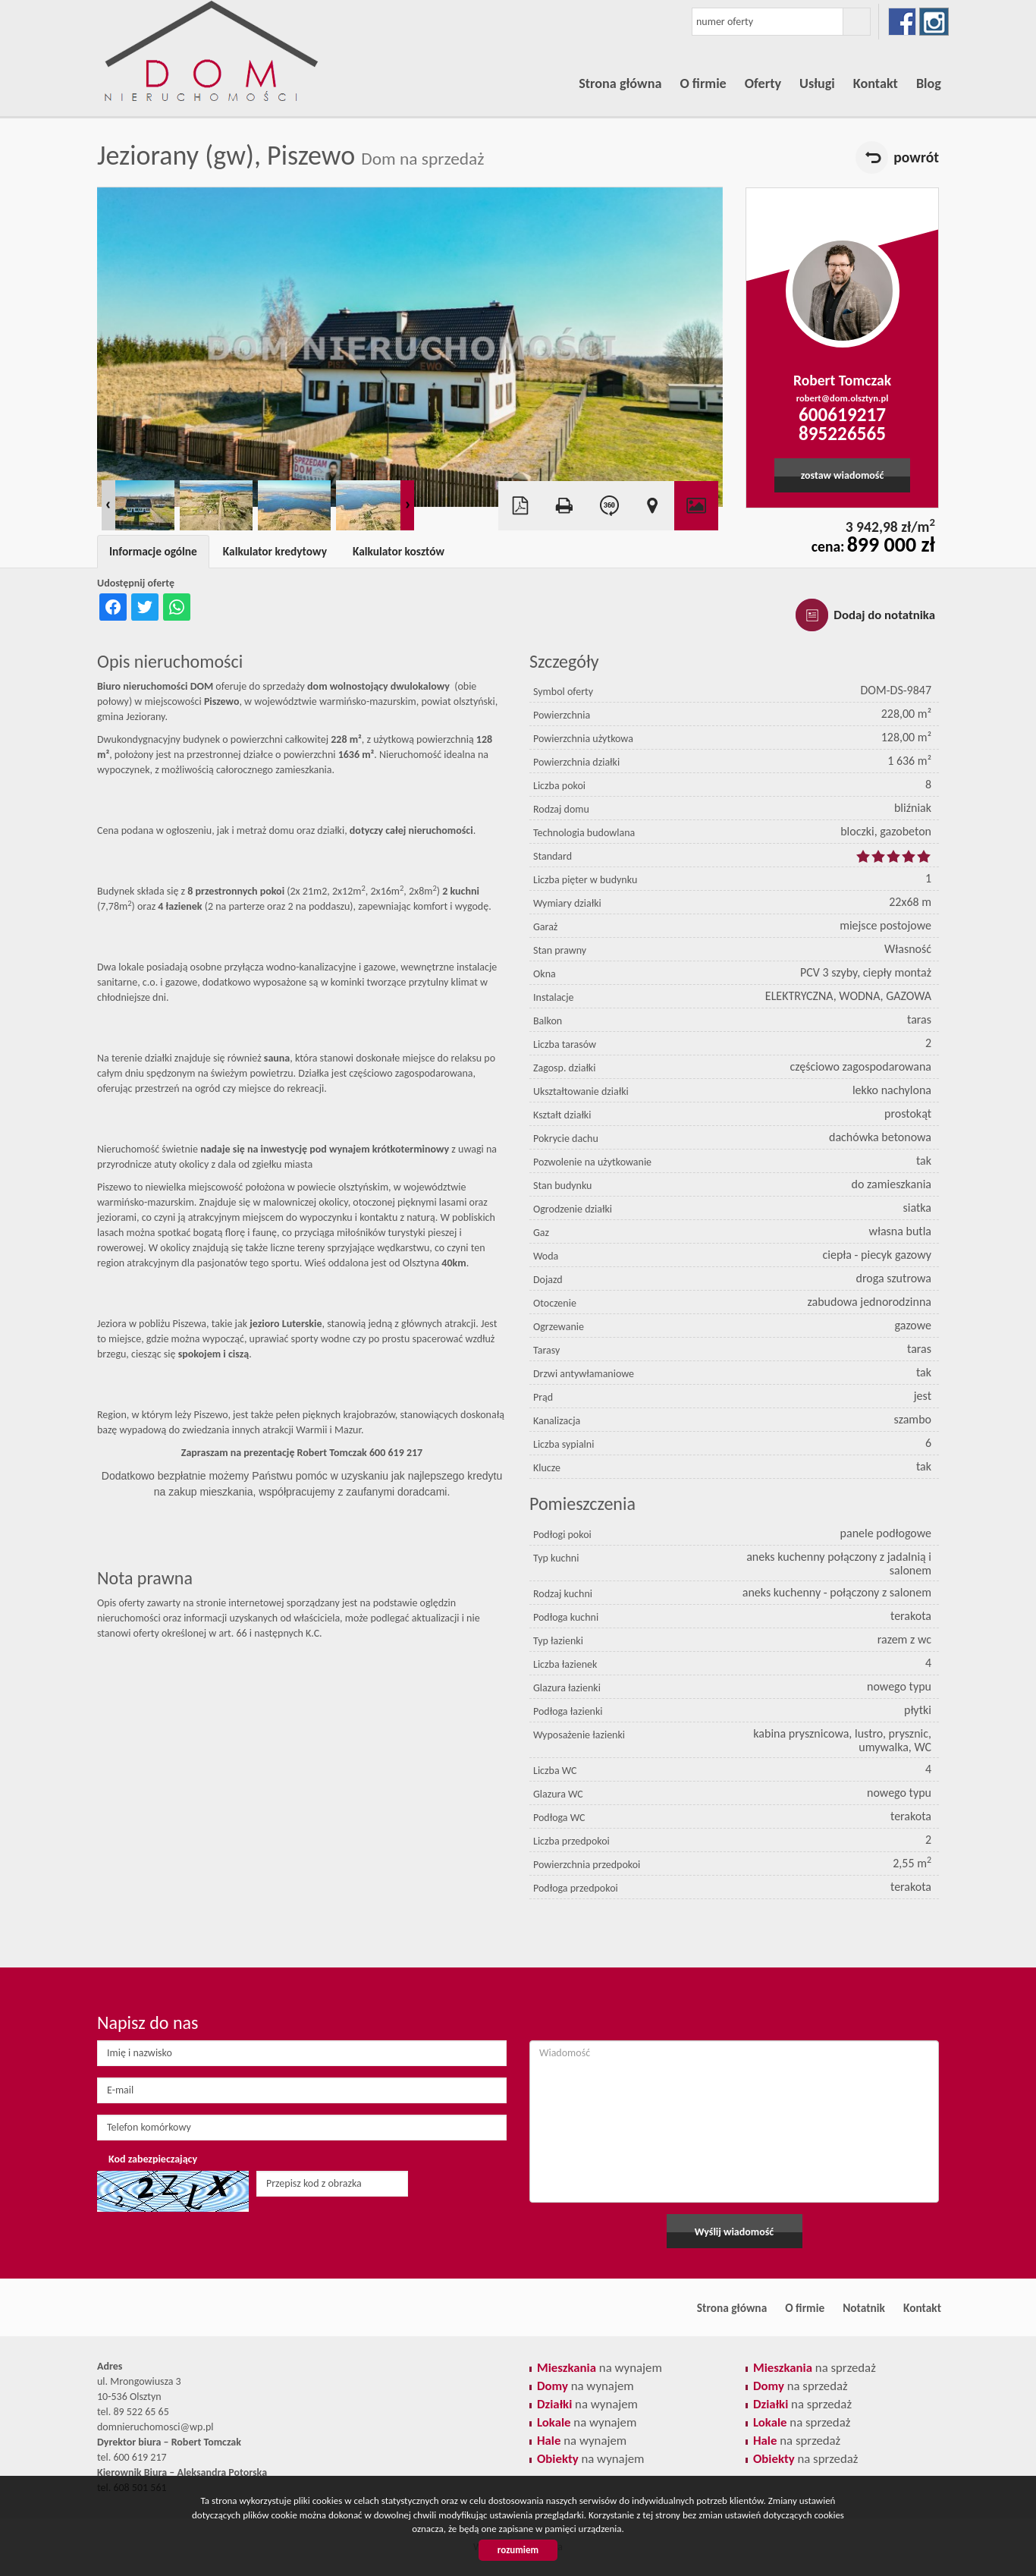 This screenshot has width=1036, height=2576. Describe the element at coordinates (842, 398) in the screenshot. I see `robert@dom.olsztyn.pl` at that location.